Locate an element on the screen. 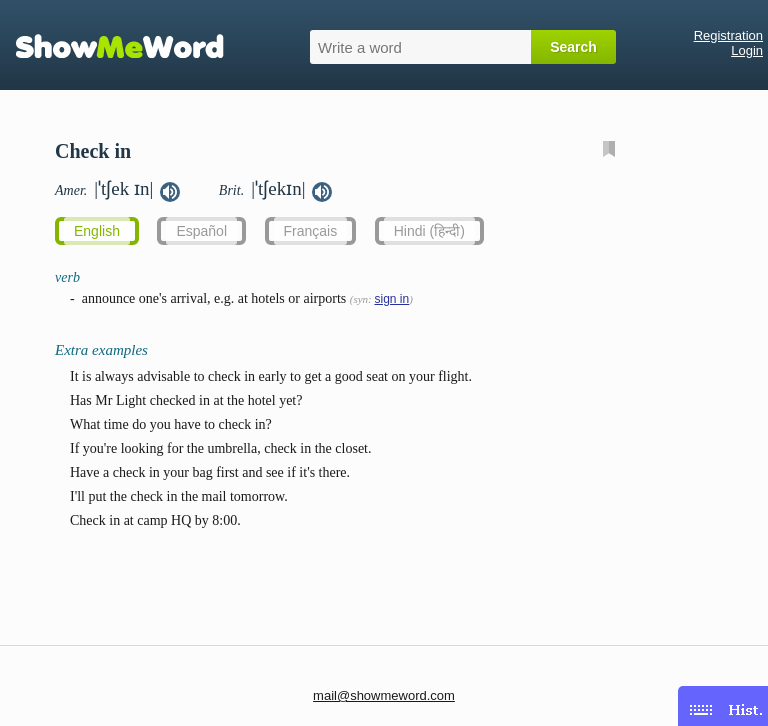 Image resolution: width=768 pixels, height=726 pixels. Login is located at coordinates (747, 50).